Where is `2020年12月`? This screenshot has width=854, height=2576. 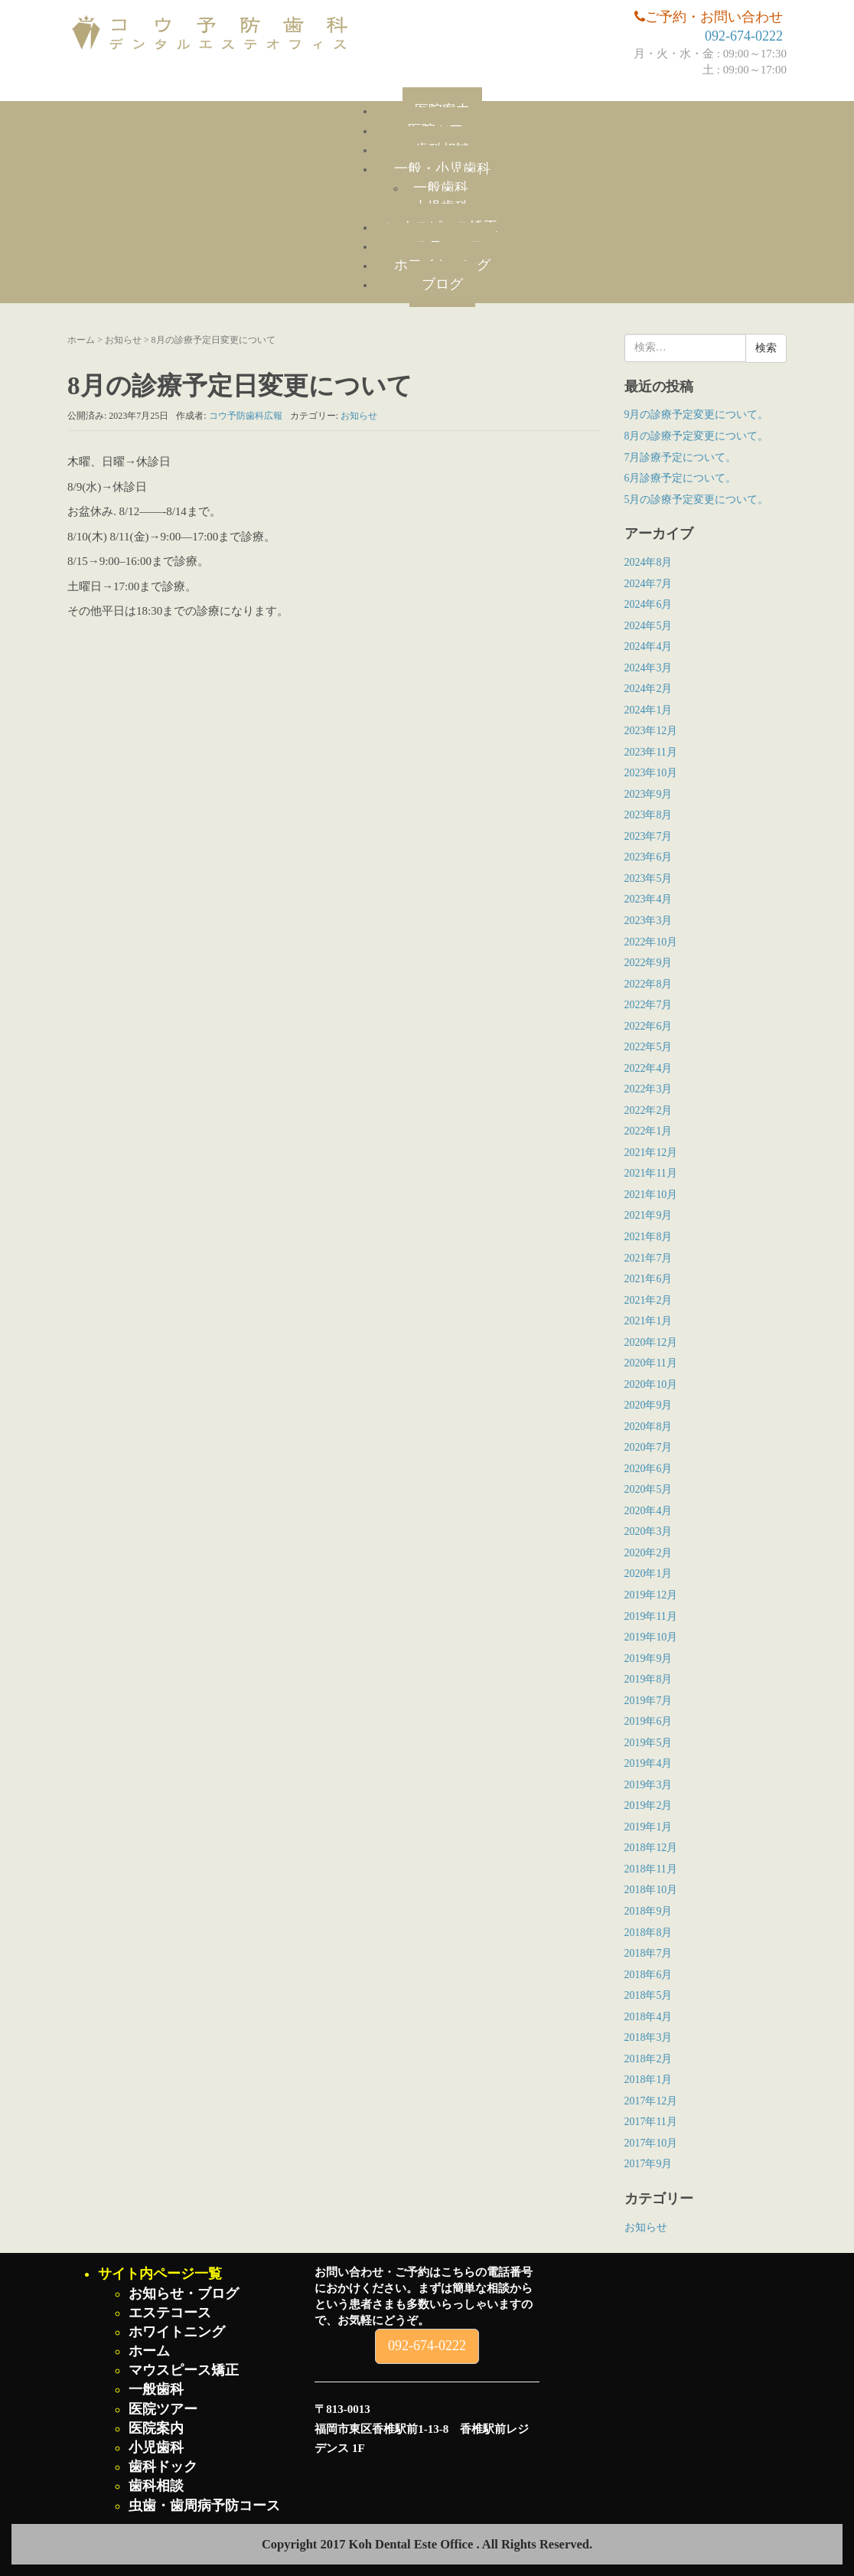 2020年12月 is located at coordinates (651, 1342).